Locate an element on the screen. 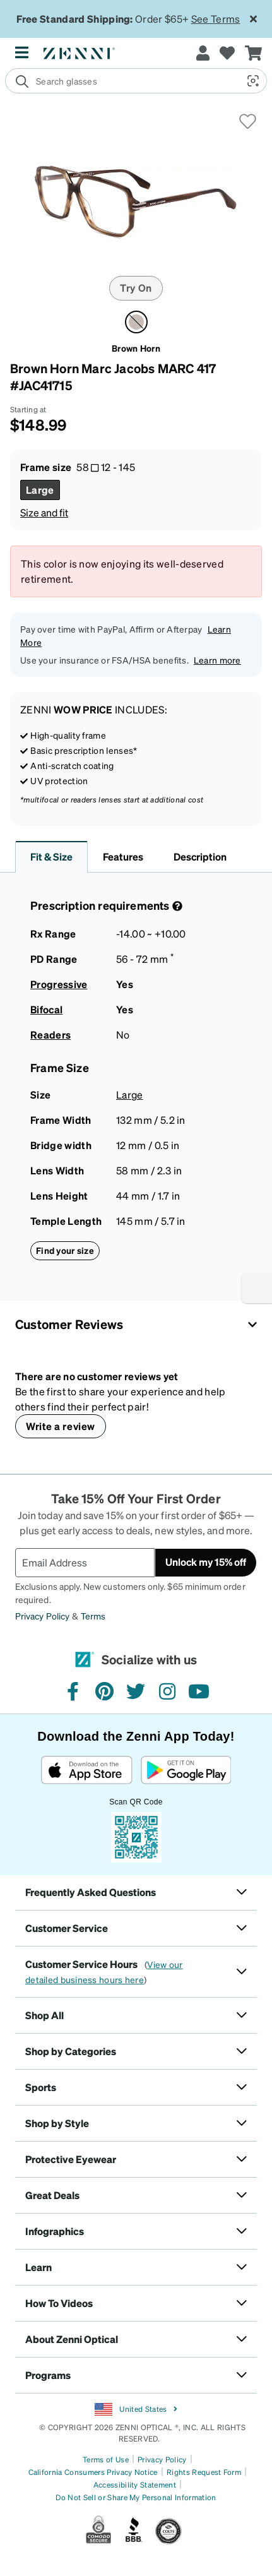  Large is located at coordinates (129, 1094).